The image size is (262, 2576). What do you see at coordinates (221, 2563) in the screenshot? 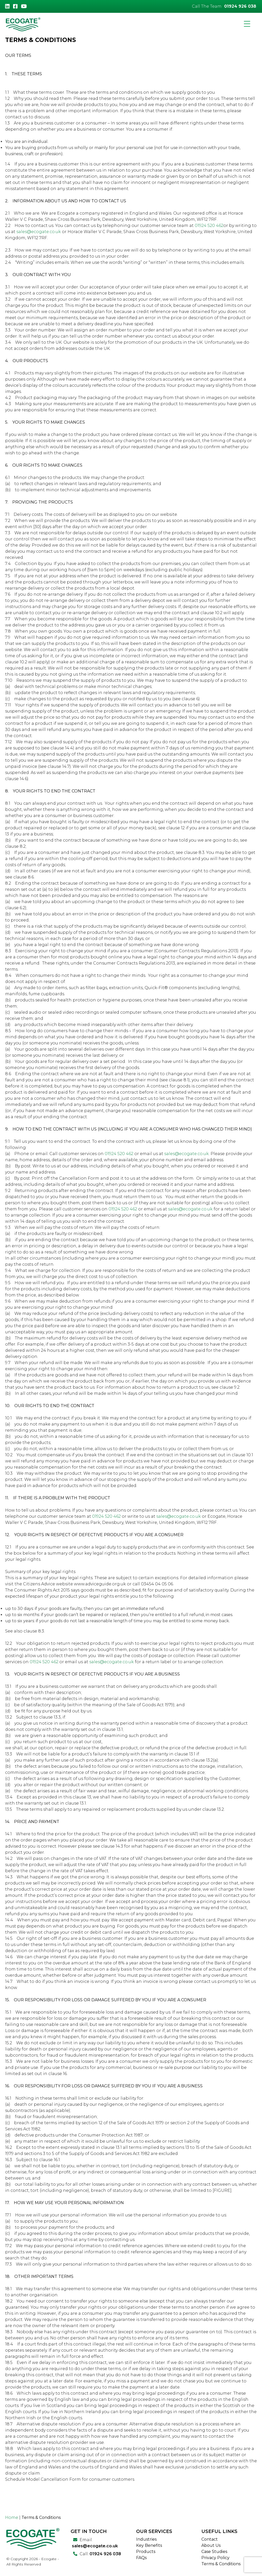
I see `Terms & Conditions` at bounding box center [221, 2563].